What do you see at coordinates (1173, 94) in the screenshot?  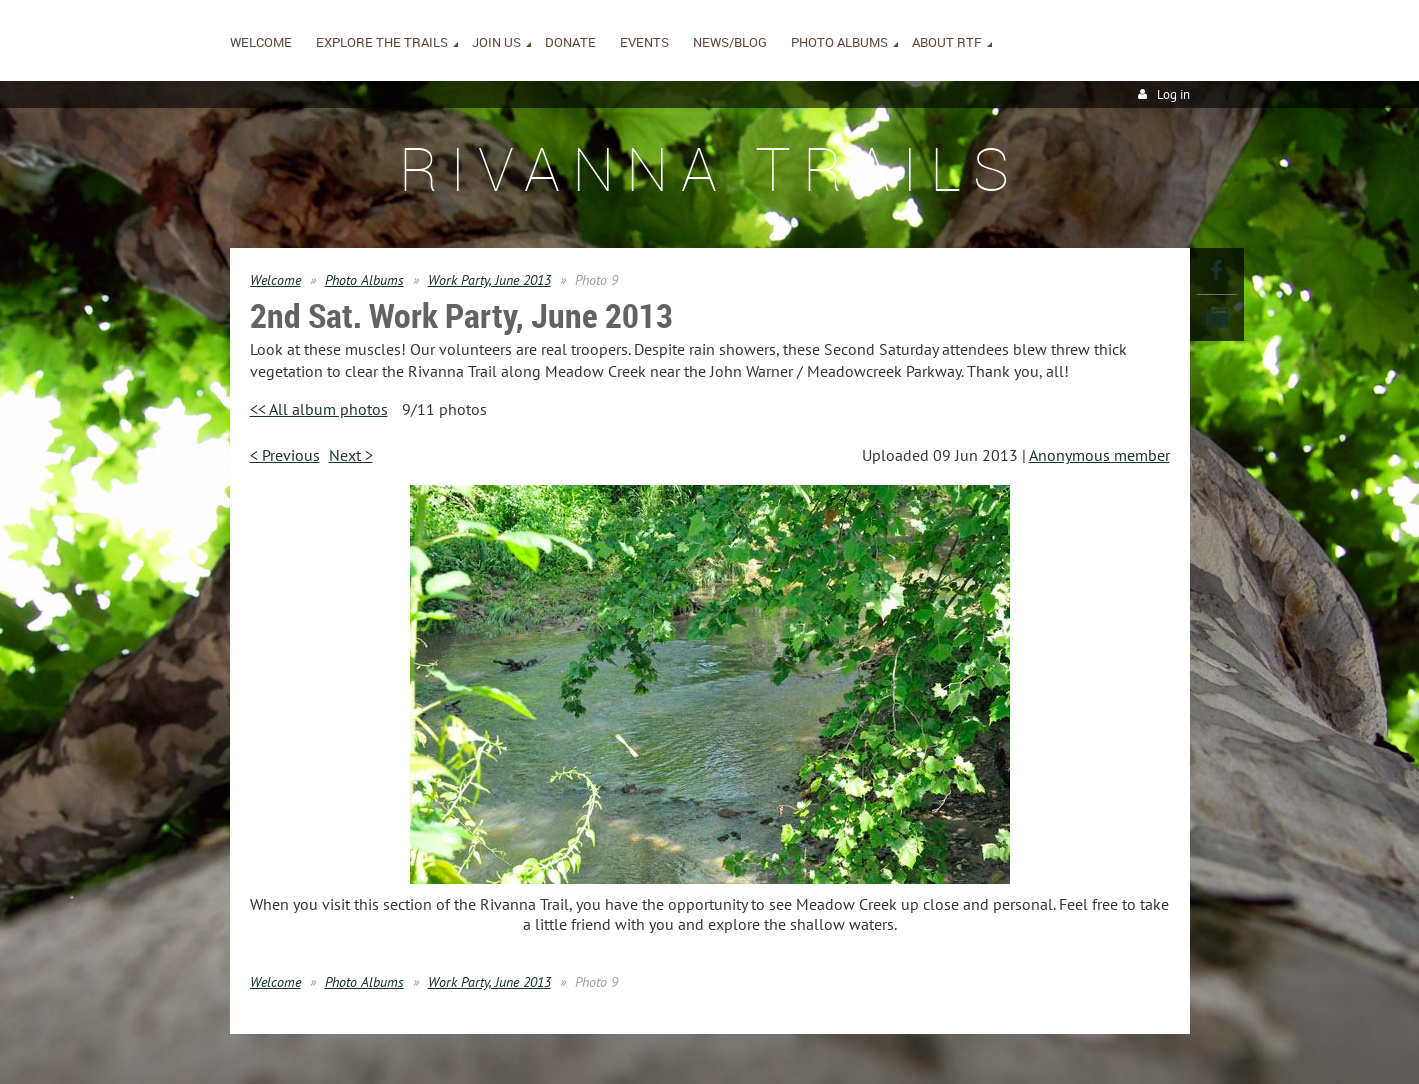 I see `Log in` at bounding box center [1173, 94].